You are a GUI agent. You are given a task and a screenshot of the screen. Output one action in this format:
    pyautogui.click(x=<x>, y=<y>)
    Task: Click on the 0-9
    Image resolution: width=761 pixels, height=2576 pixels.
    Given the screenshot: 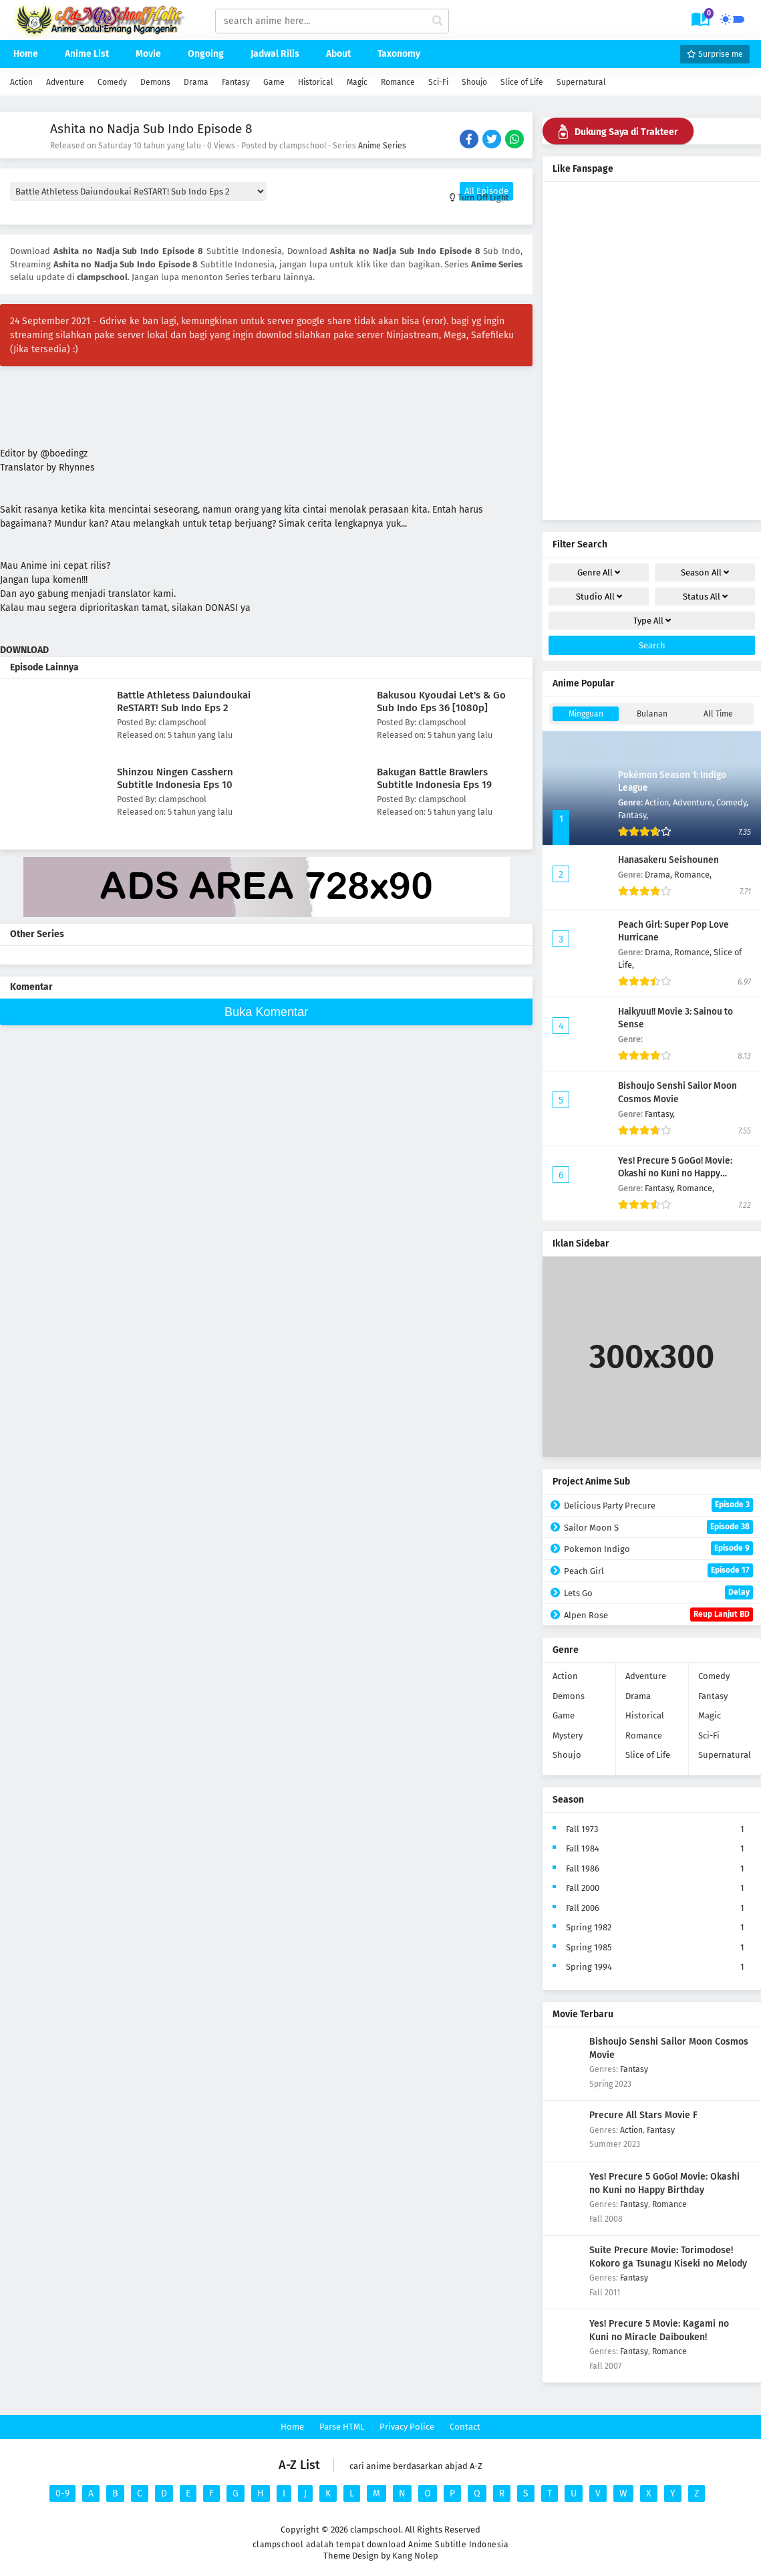 What is the action you would take?
    pyautogui.click(x=62, y=2493)
    